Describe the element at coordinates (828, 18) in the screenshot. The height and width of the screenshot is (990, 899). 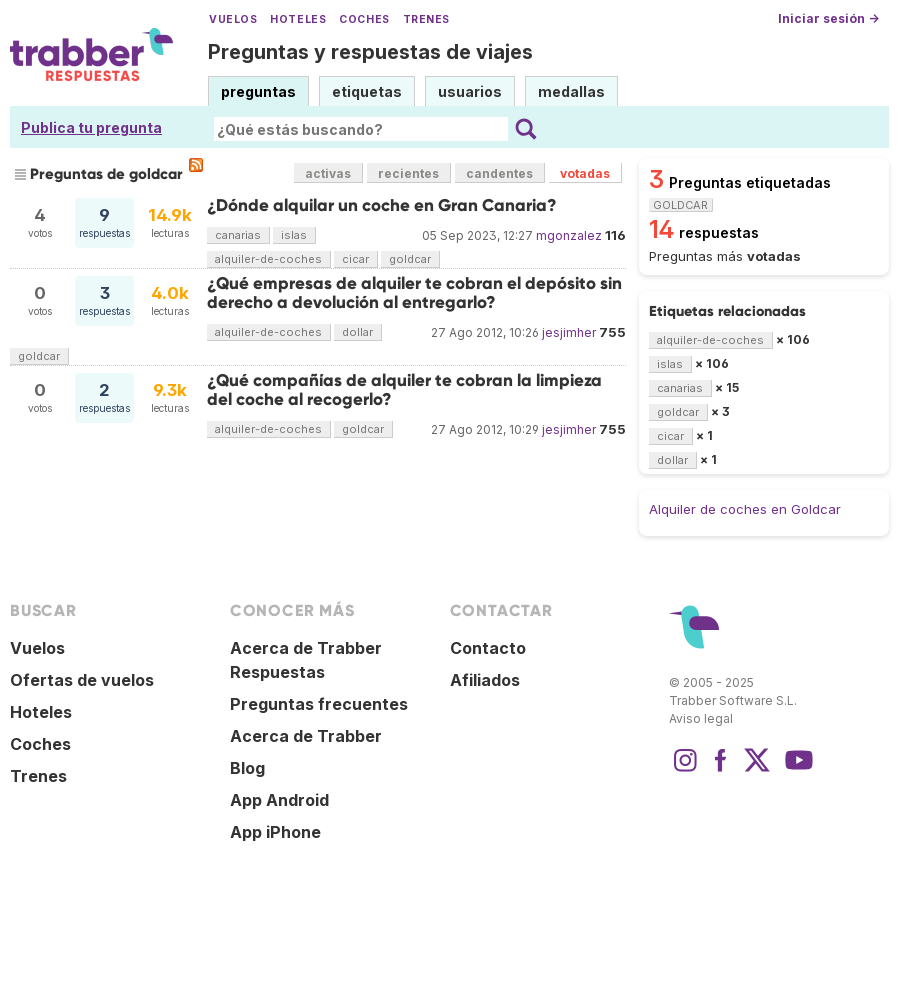
I see `Iniciar sesión →` at that location.